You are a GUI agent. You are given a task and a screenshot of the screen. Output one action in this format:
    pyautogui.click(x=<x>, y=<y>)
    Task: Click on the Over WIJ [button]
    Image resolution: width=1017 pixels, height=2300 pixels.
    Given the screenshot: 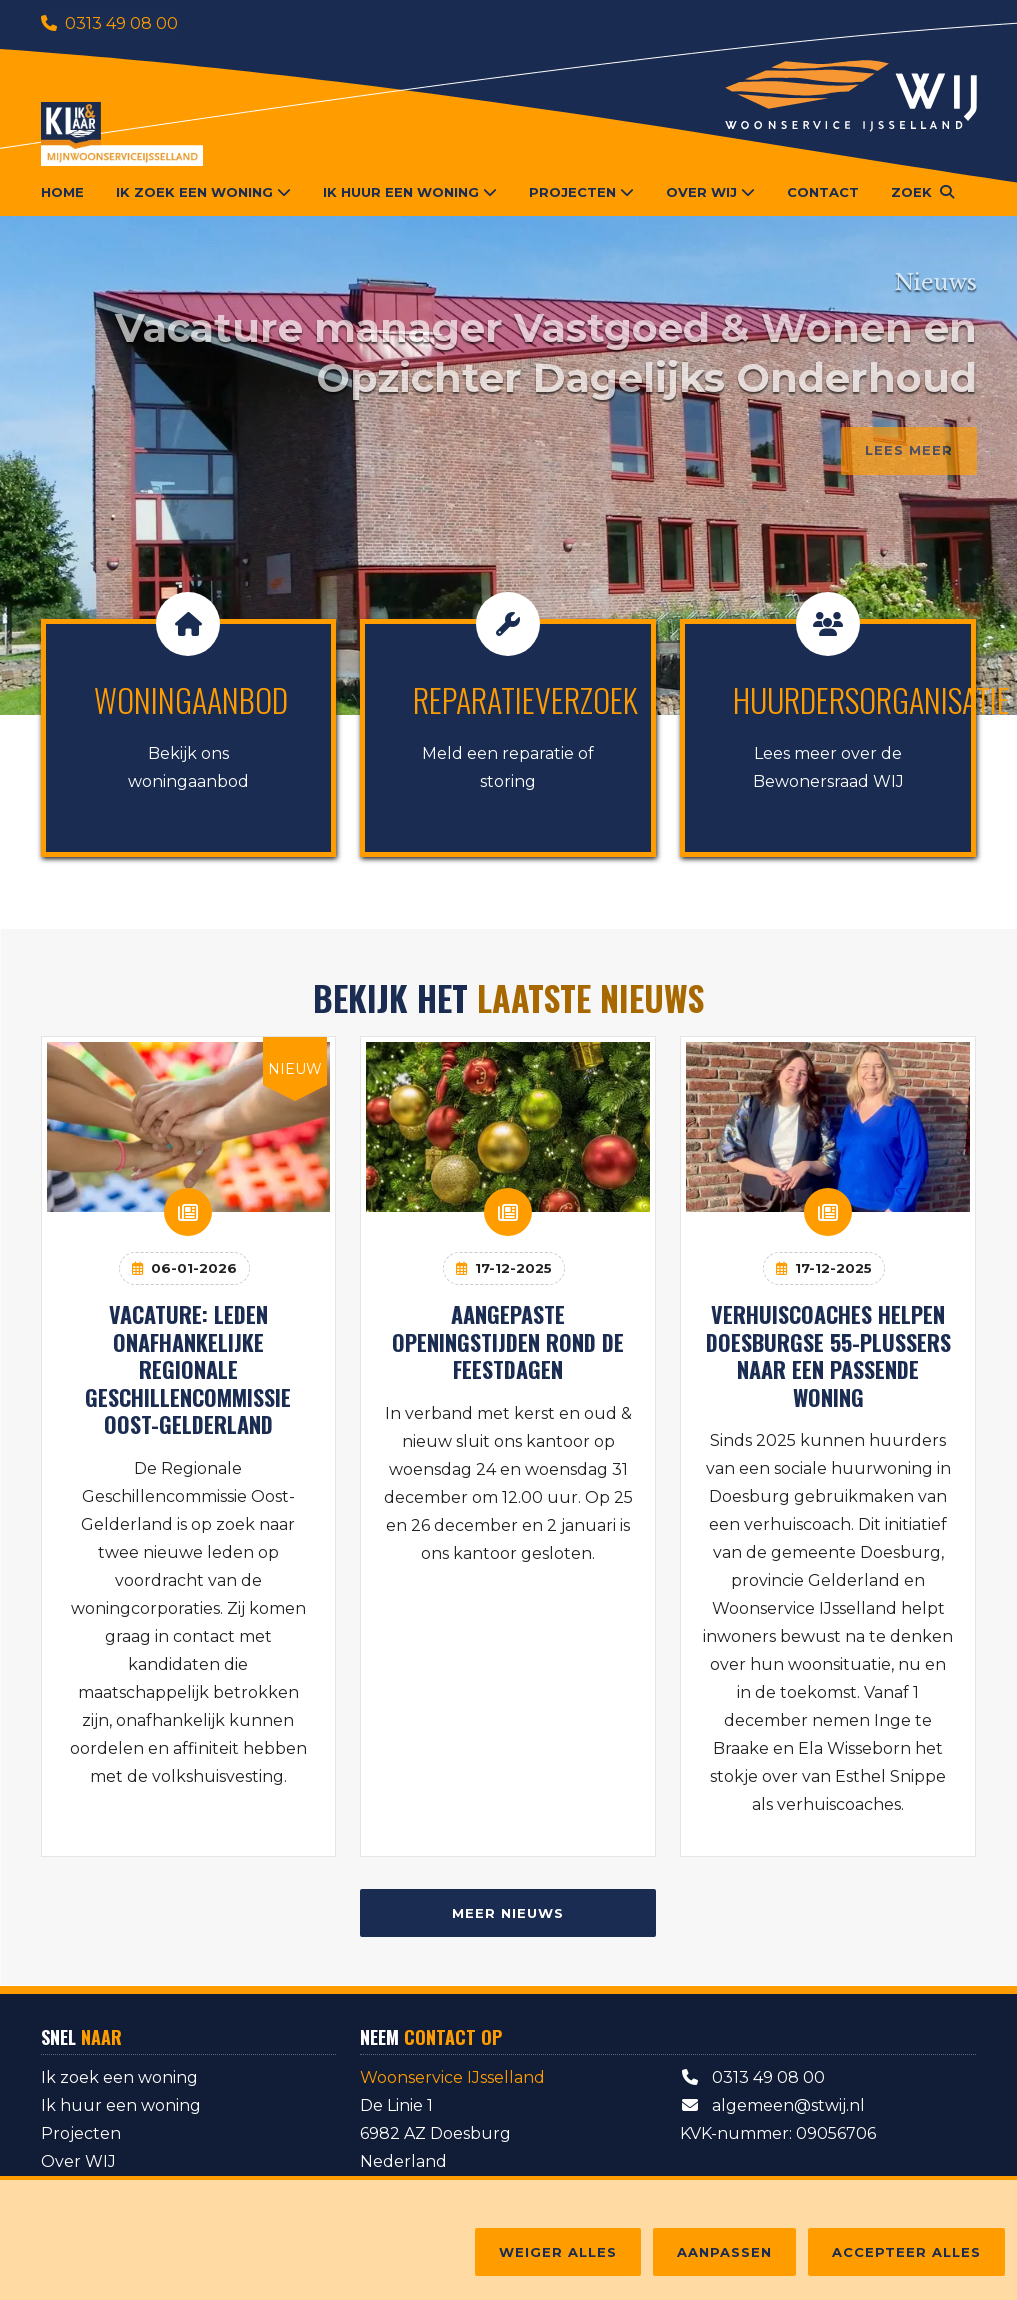 What is the action you would take?
    pyautogui.click(x=710, y=192)
    